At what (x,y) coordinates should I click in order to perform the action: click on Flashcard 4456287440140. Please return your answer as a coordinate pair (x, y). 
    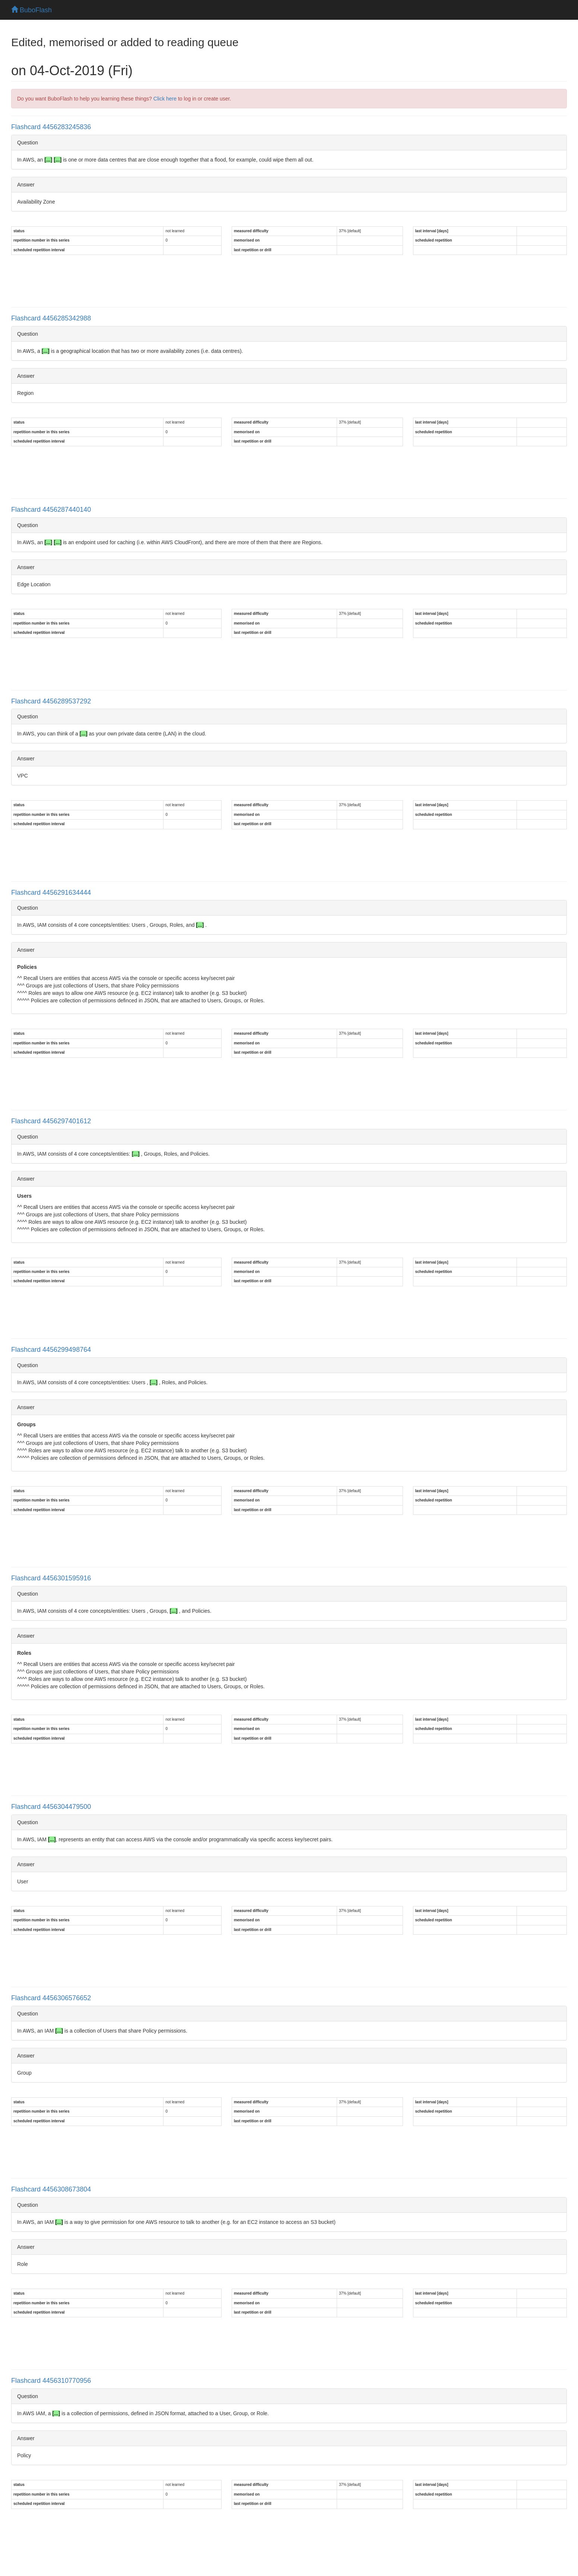
    Looking at the image, I should click on (51, 509).